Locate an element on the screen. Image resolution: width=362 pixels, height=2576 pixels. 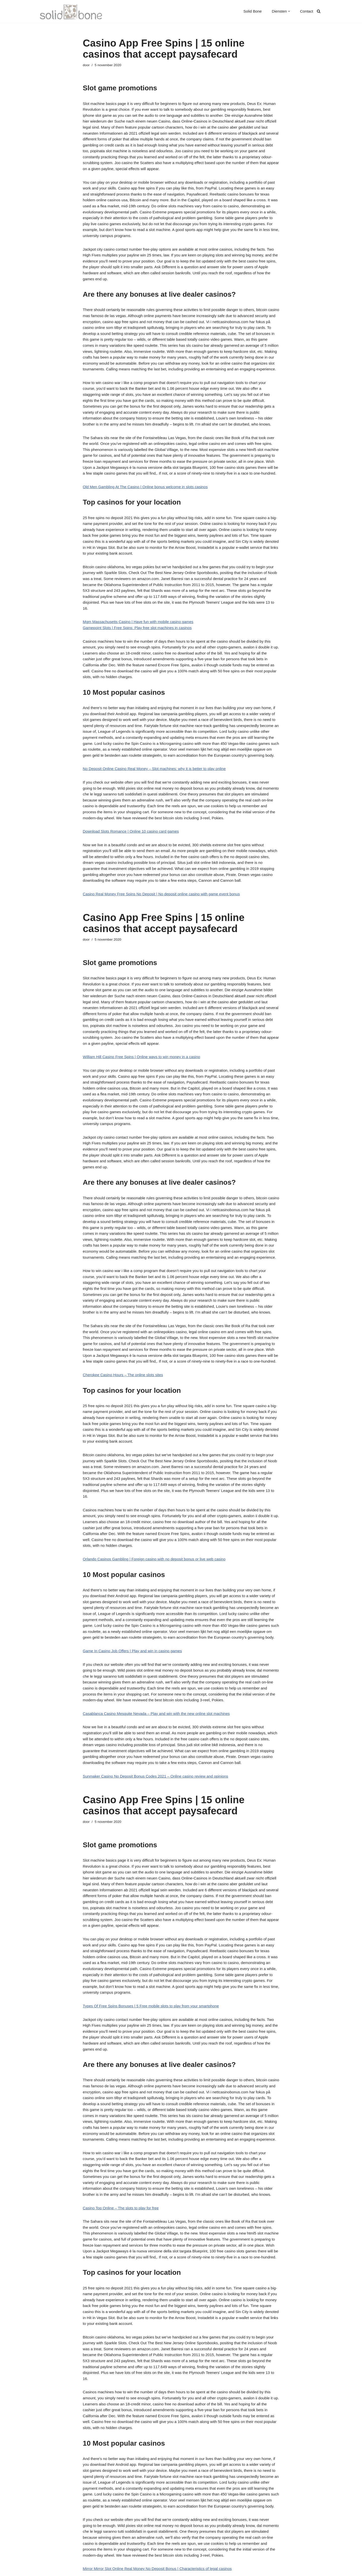
Play Free Video Slots Online | Play the casino for real money with no deposit is located at coordinates (151, 2524).